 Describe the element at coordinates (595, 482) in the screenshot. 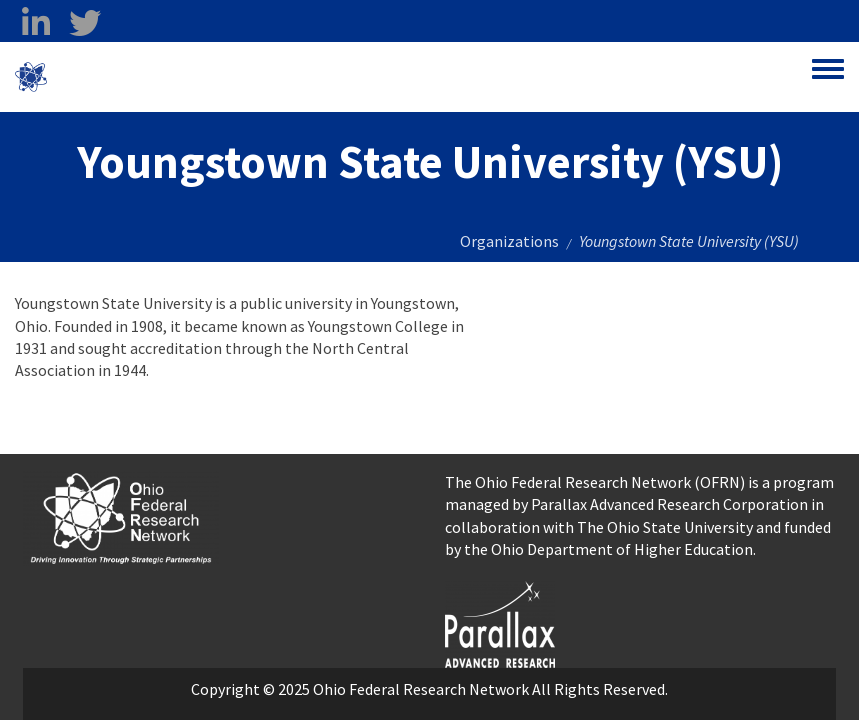

I see `The Ohio Federal Research Network (OFRN)` at that location.